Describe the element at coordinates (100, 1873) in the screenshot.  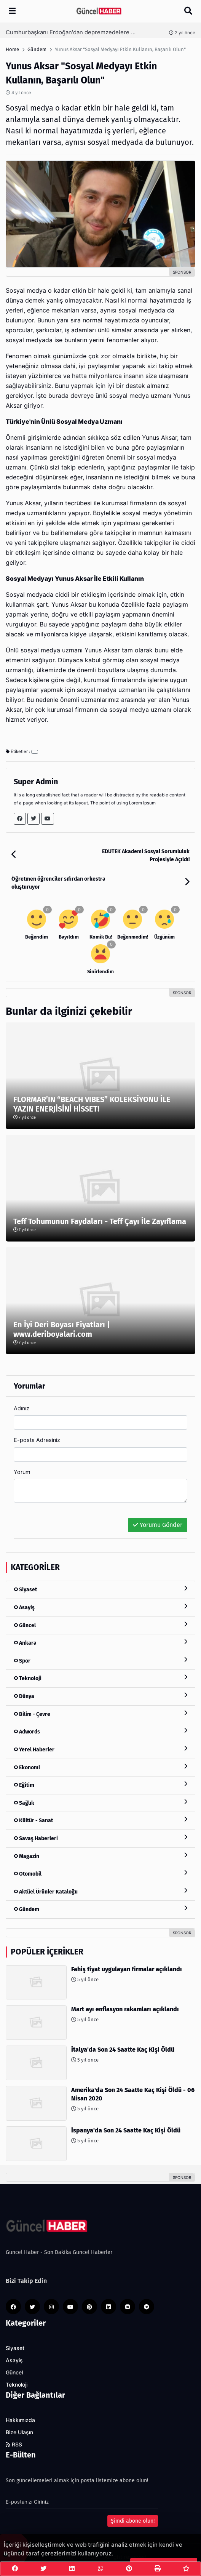
I see `Otomobil` at that location.